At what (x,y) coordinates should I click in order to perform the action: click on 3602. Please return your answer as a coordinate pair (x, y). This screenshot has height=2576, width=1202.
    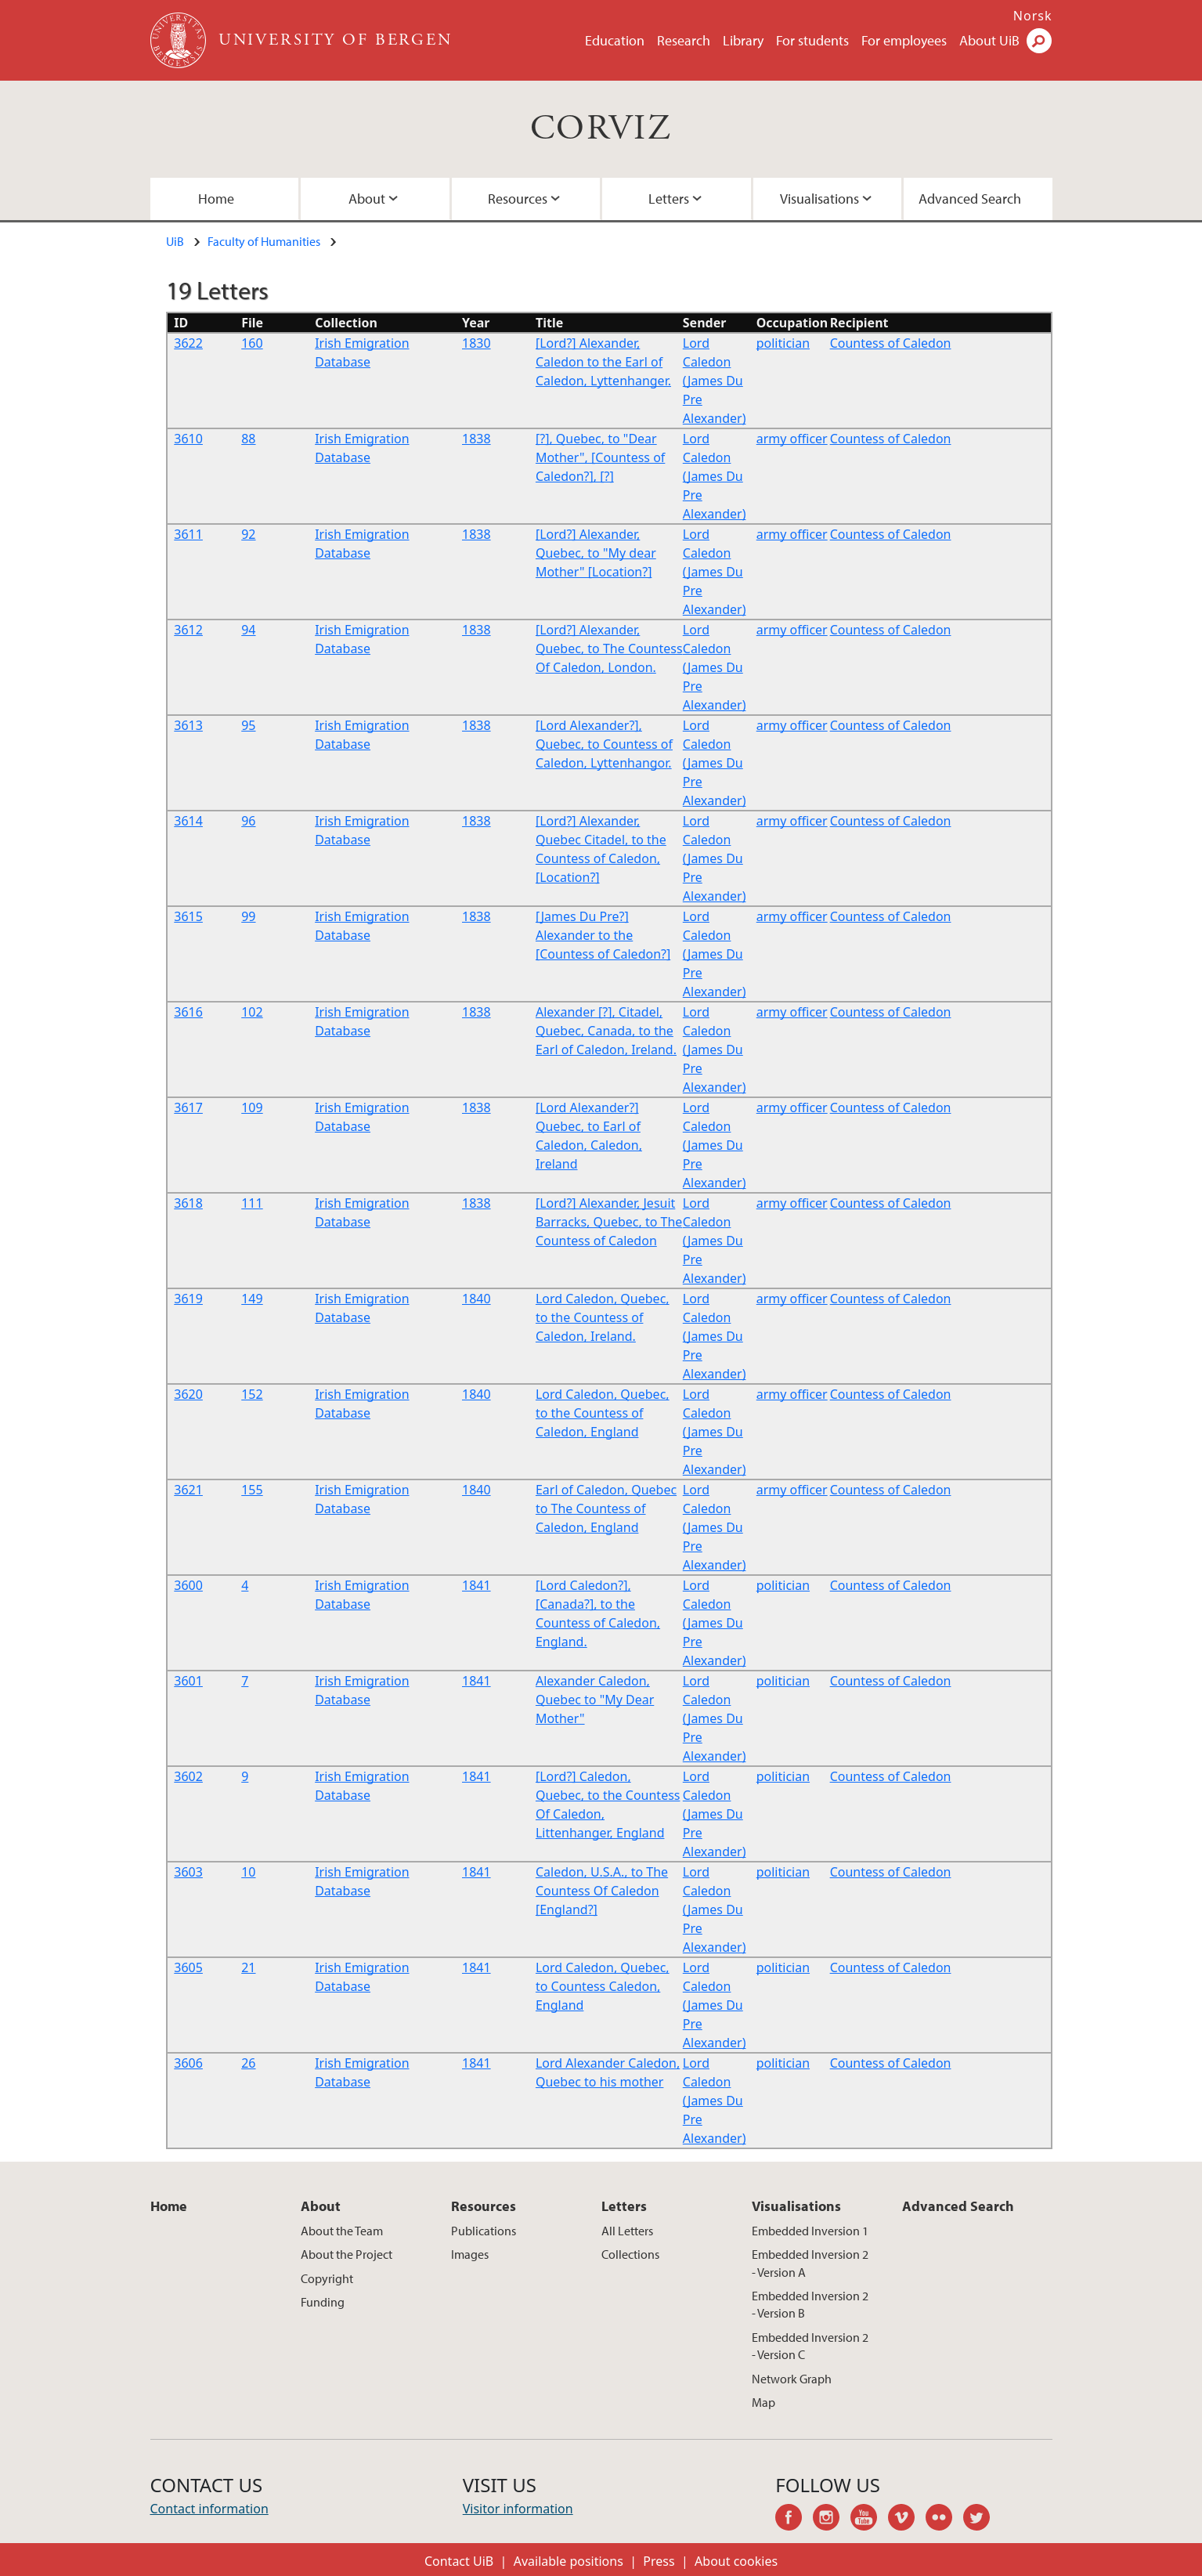
    Looking at the image, I should click on (188, 1776).